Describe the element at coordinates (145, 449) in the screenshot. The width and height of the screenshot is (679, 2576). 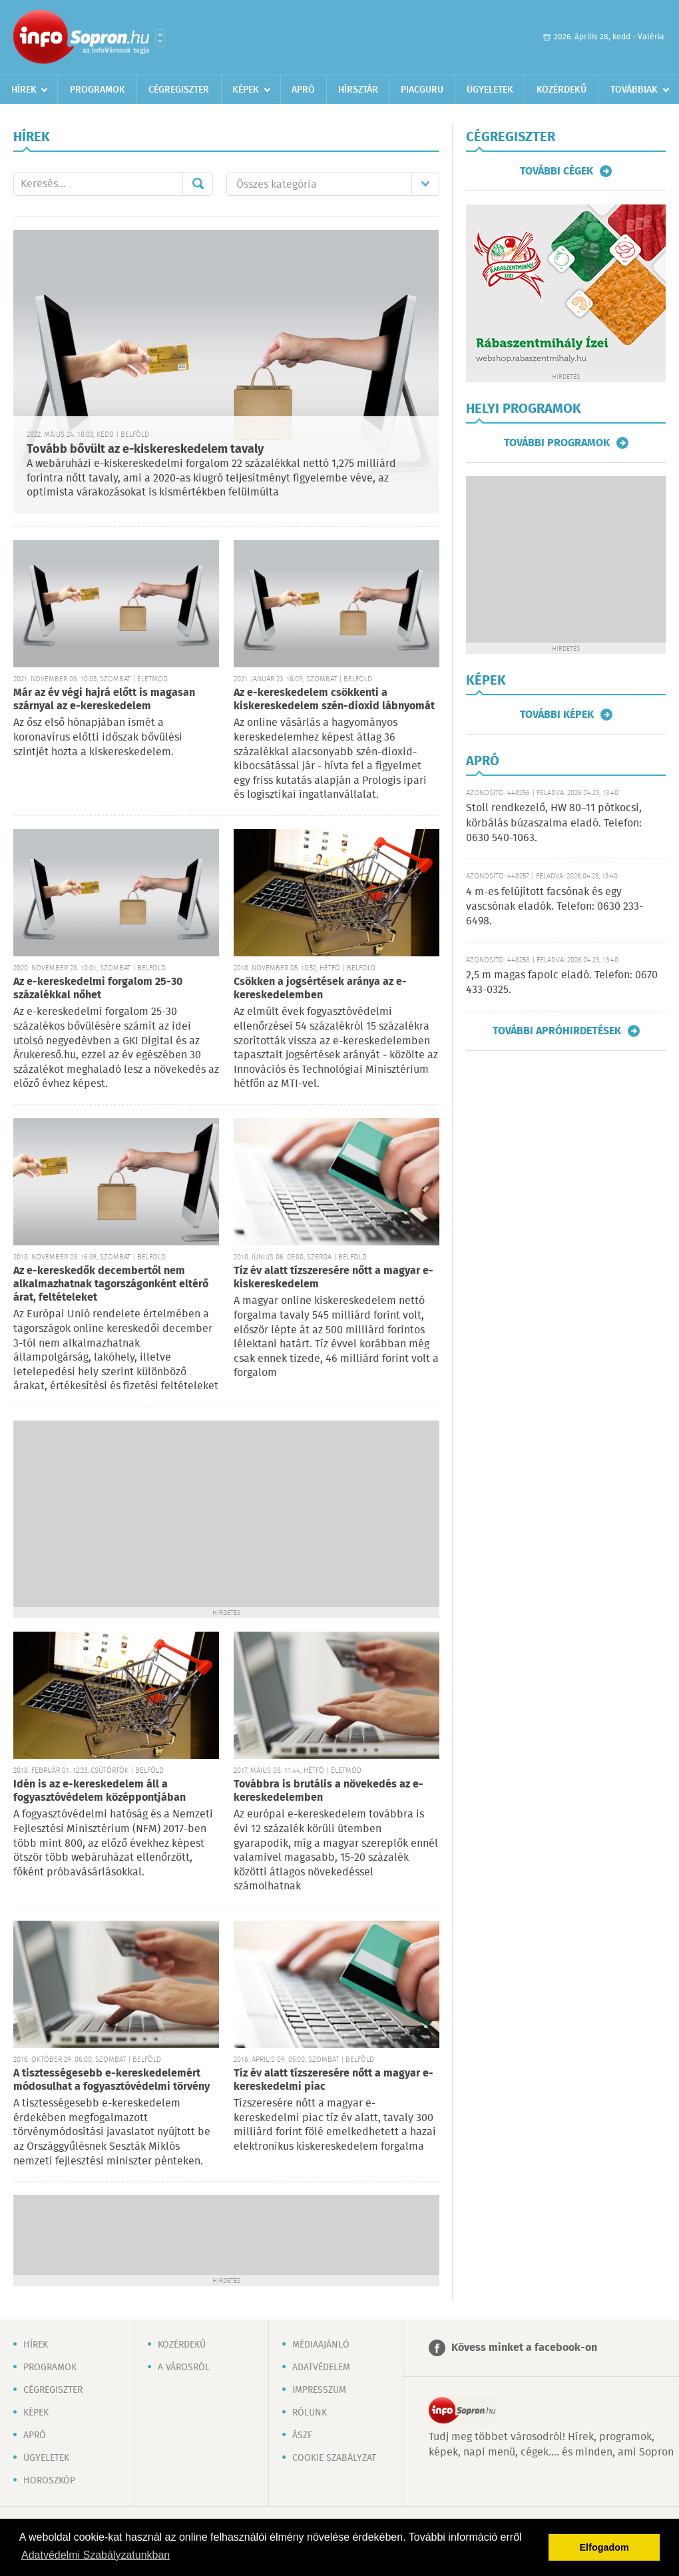
I see `Tovább bővült az e-kiskereskedelem tavaly` at that location.